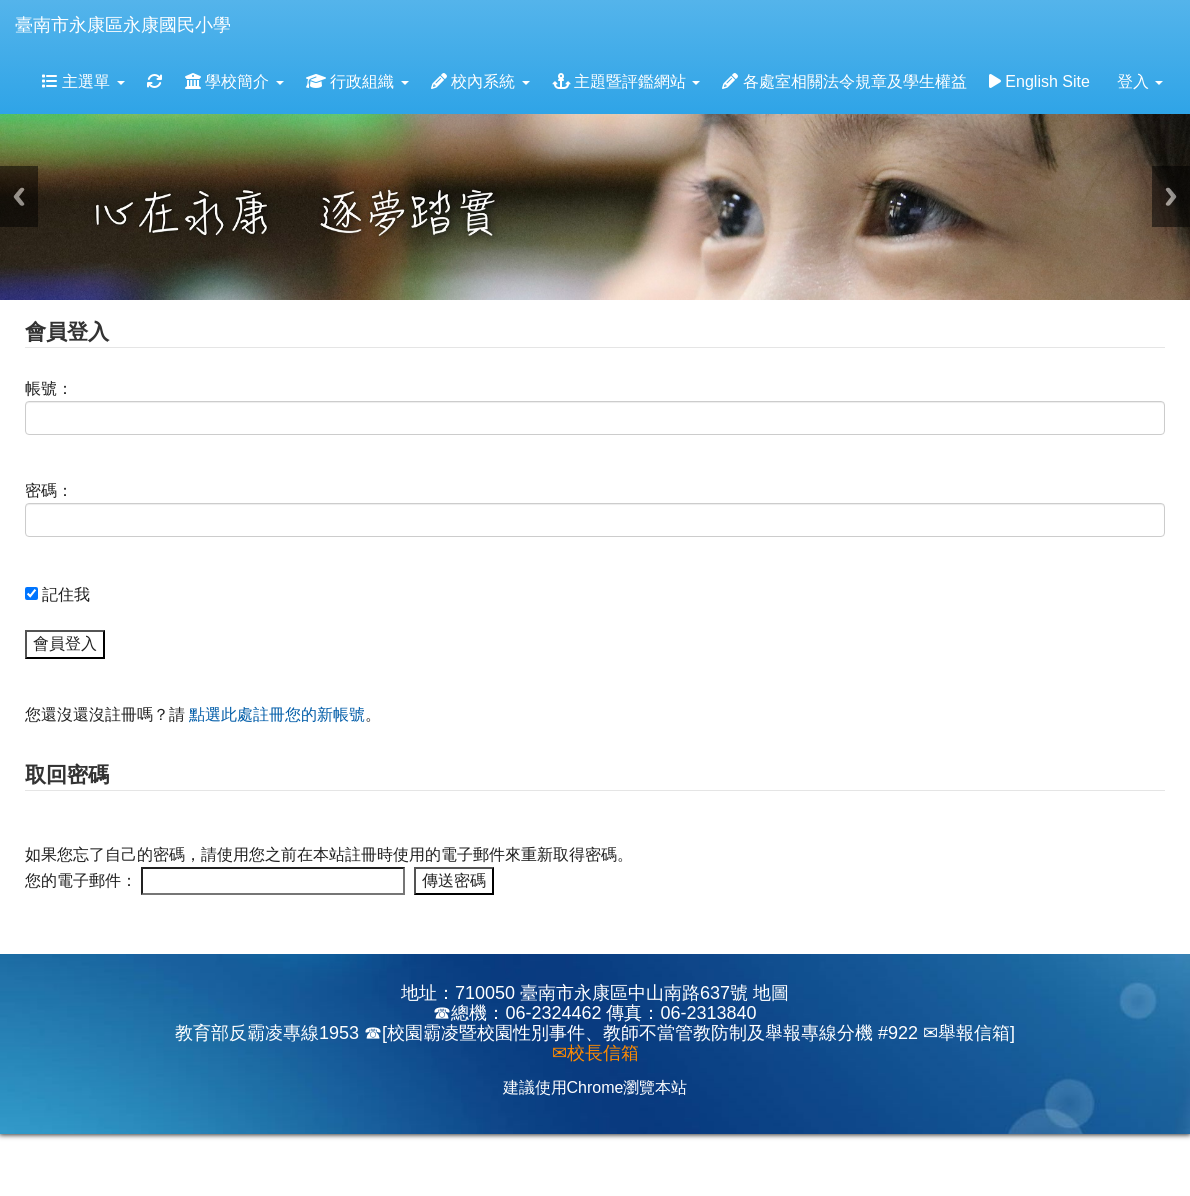 This screenshot has width=1190, height=1196. What do you see at coordinates (234, 81) in the screenshot?
I see `學校簡介` at bounding box center [234, 81].